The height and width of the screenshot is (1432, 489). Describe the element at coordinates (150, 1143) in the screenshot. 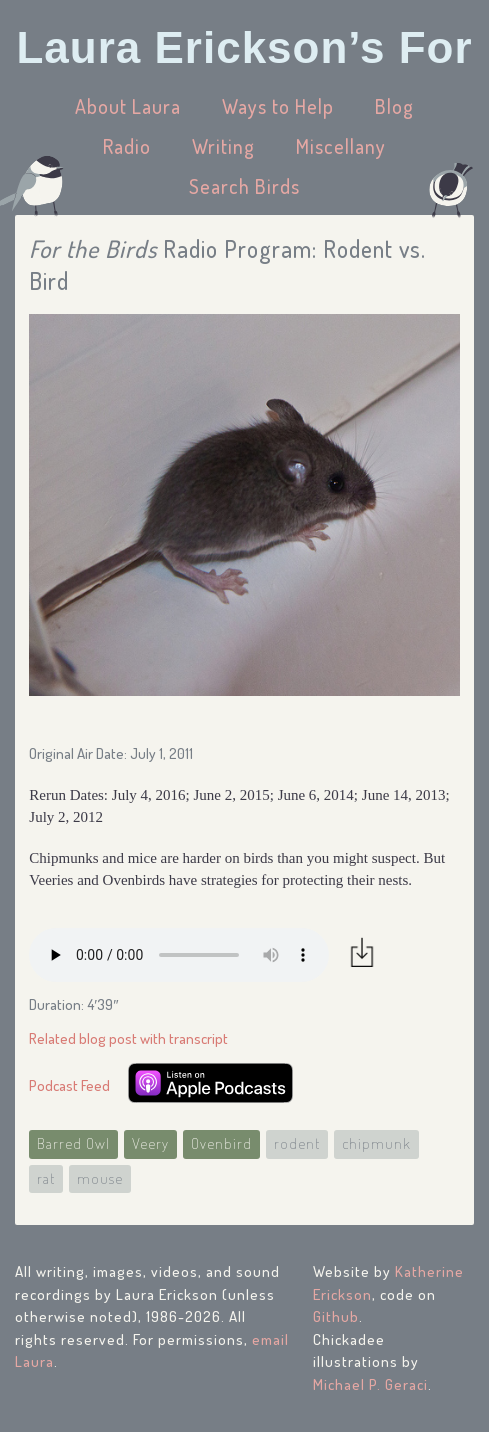

I see `Veery` at that location.